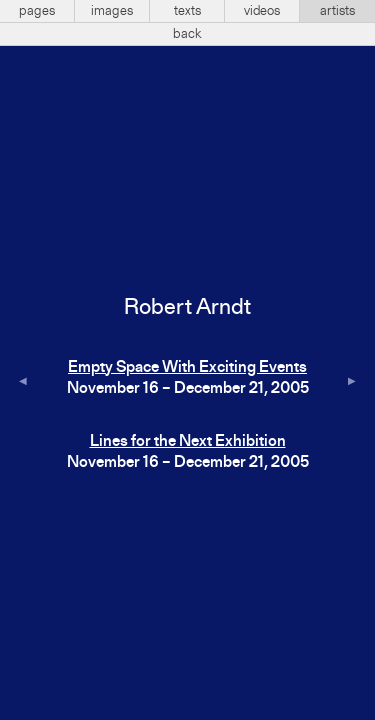  I want to click on artists, so click(337, 11).